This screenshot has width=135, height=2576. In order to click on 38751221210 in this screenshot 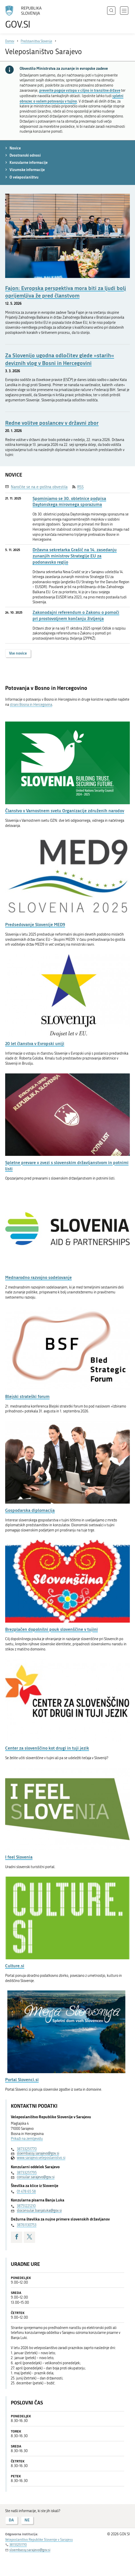, I will do `click(26, 2206)`.